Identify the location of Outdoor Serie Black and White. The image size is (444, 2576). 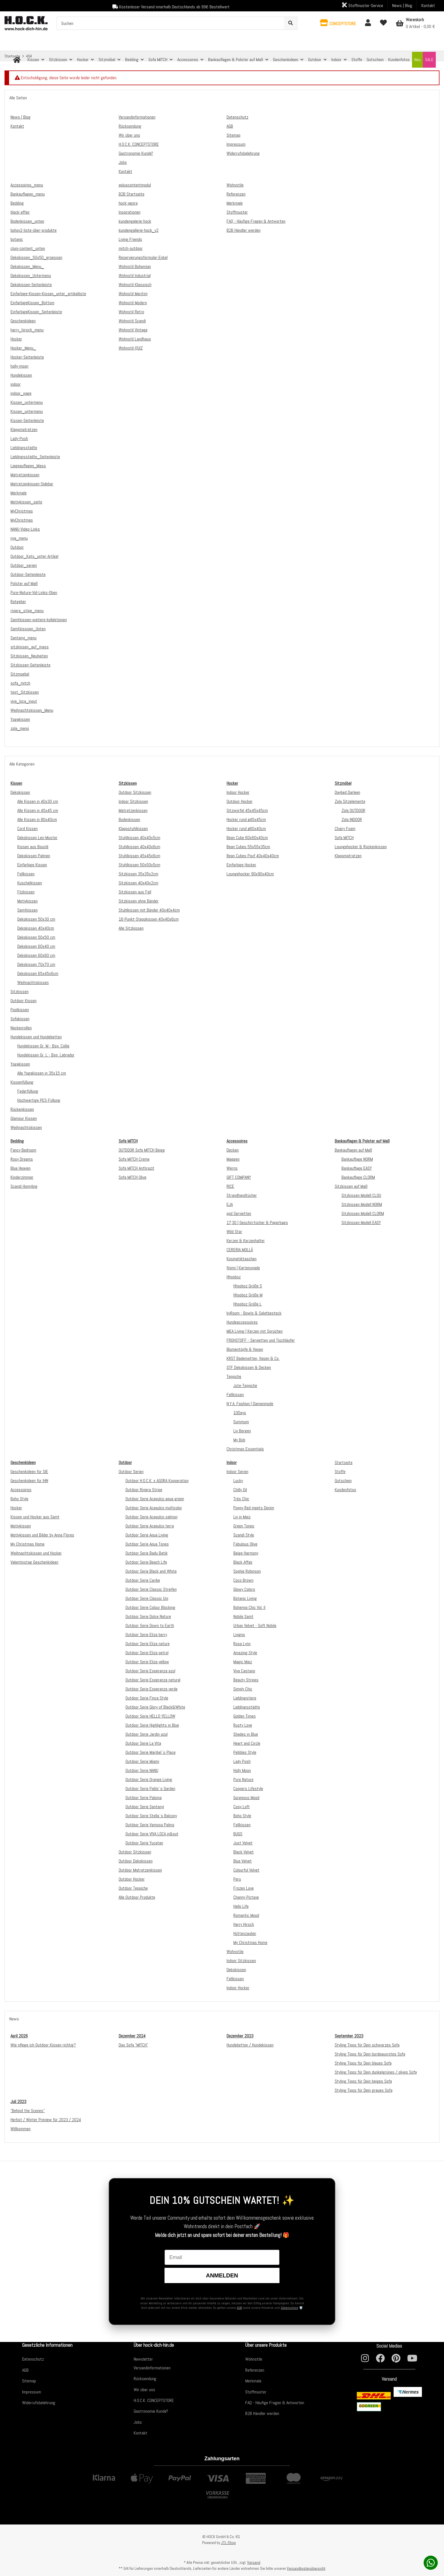
(151, 1571).